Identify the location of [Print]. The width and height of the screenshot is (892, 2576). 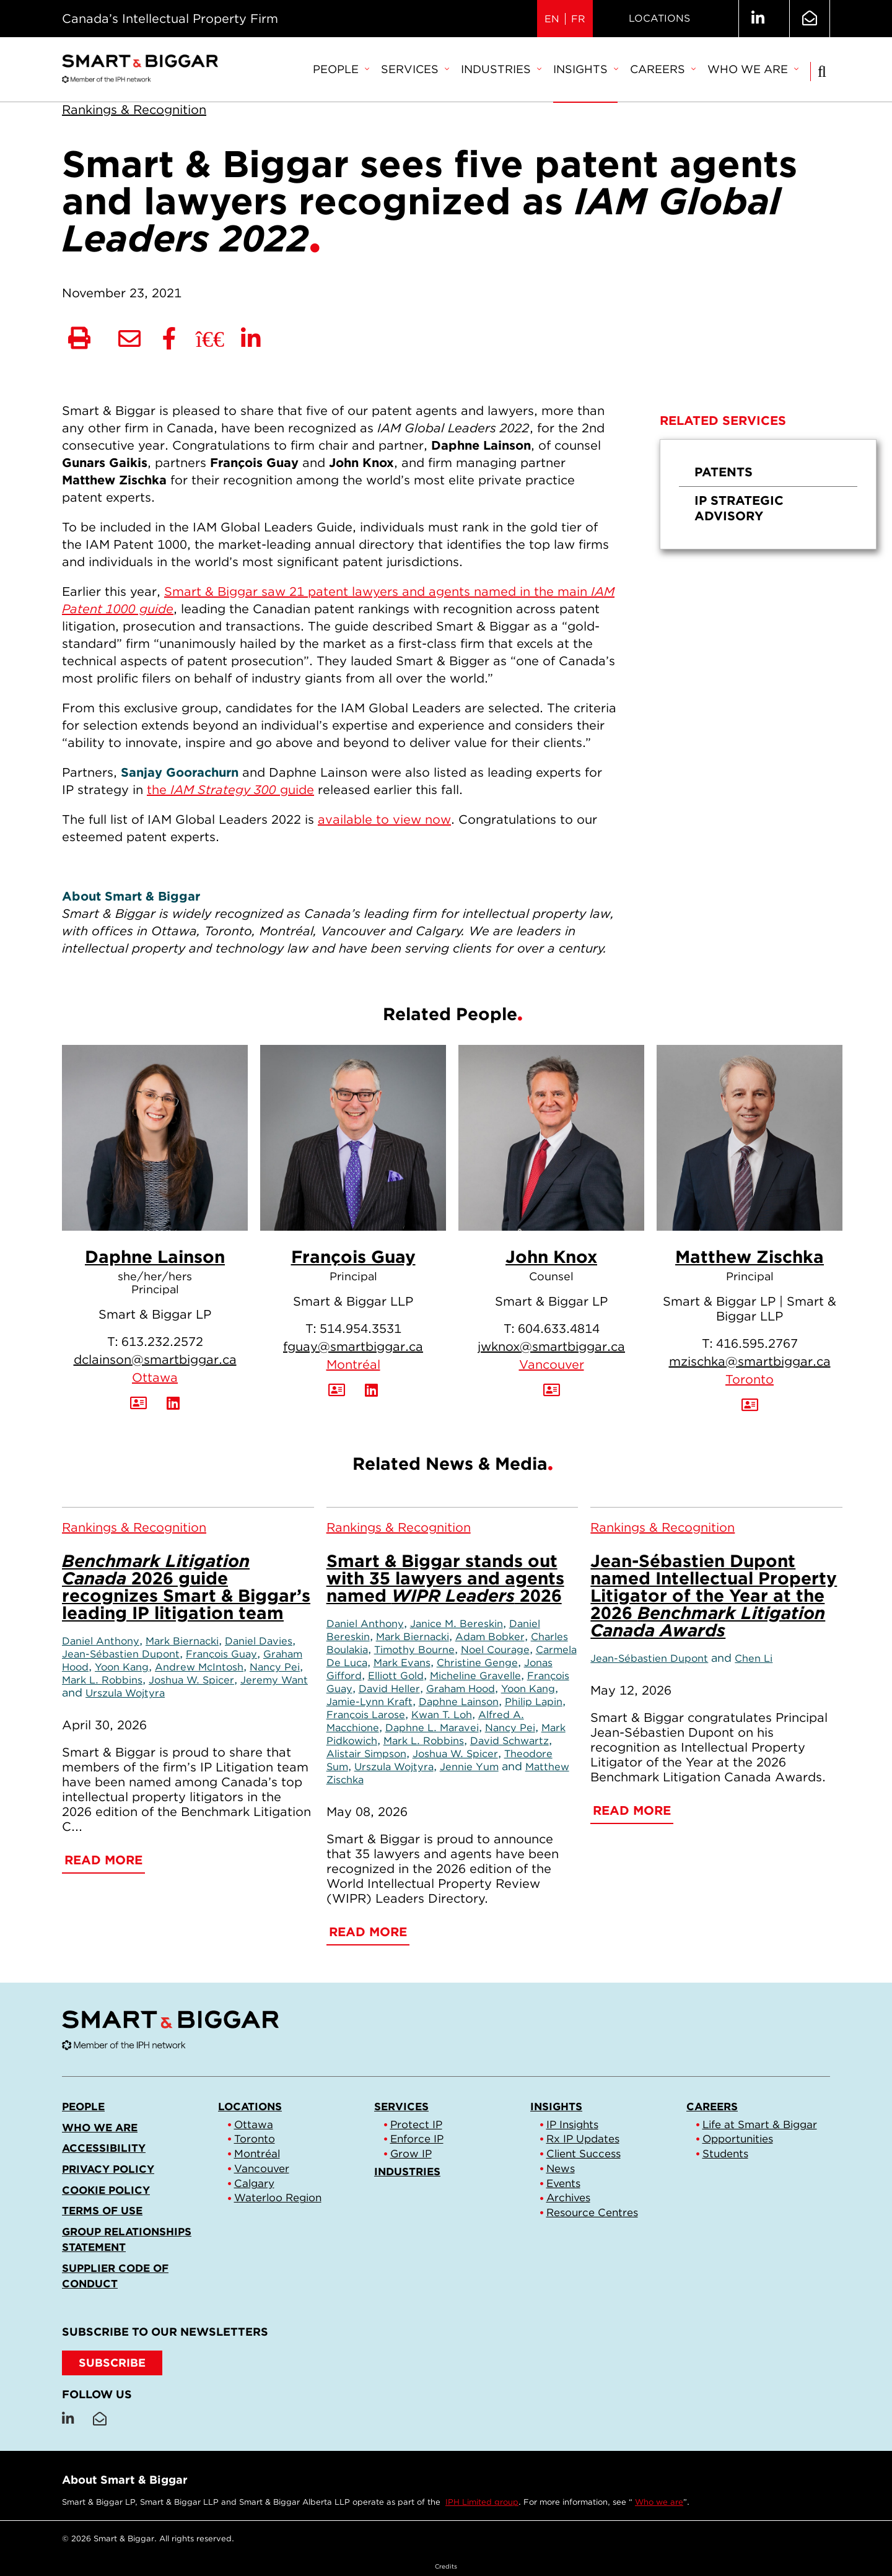
(79, 339).